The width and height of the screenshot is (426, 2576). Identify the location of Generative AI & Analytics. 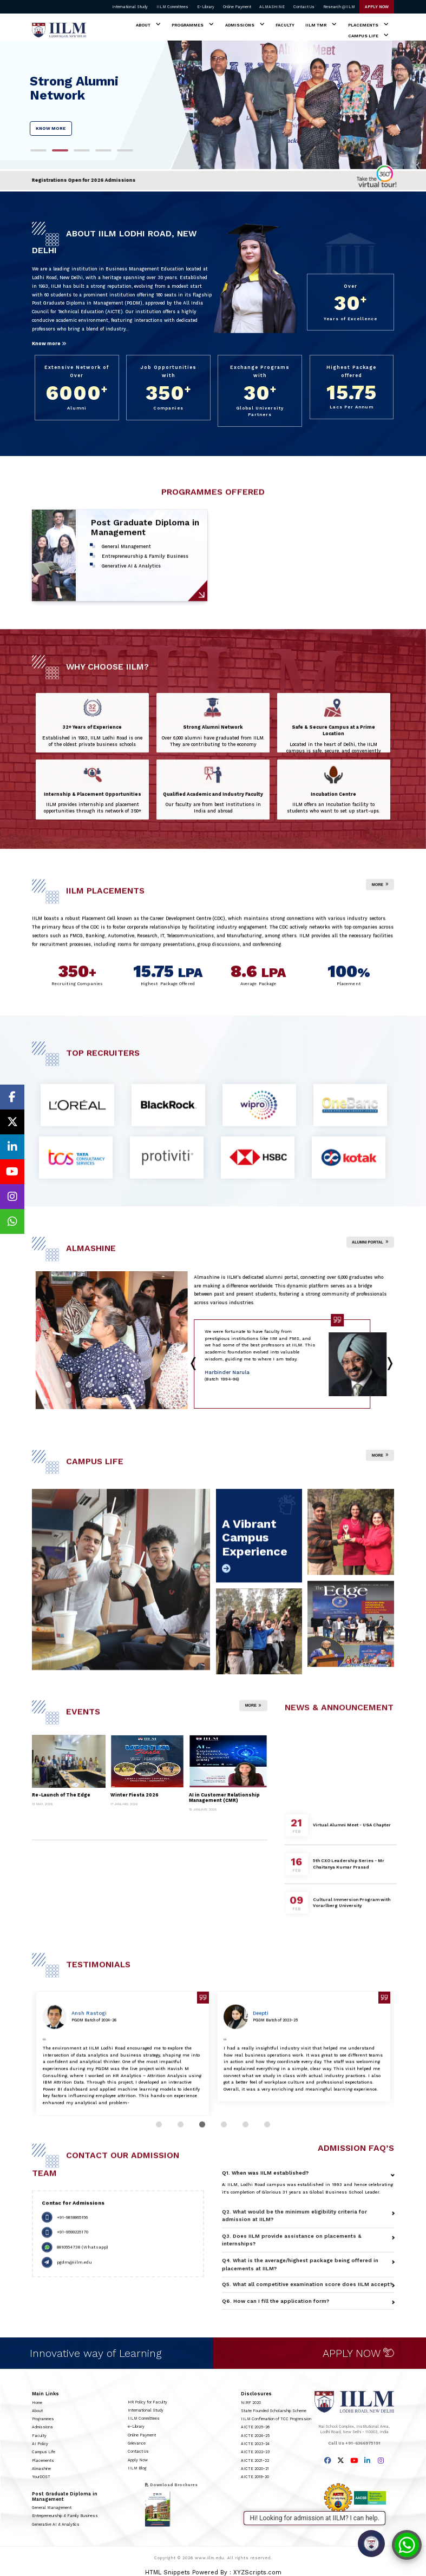
(56, 2524).